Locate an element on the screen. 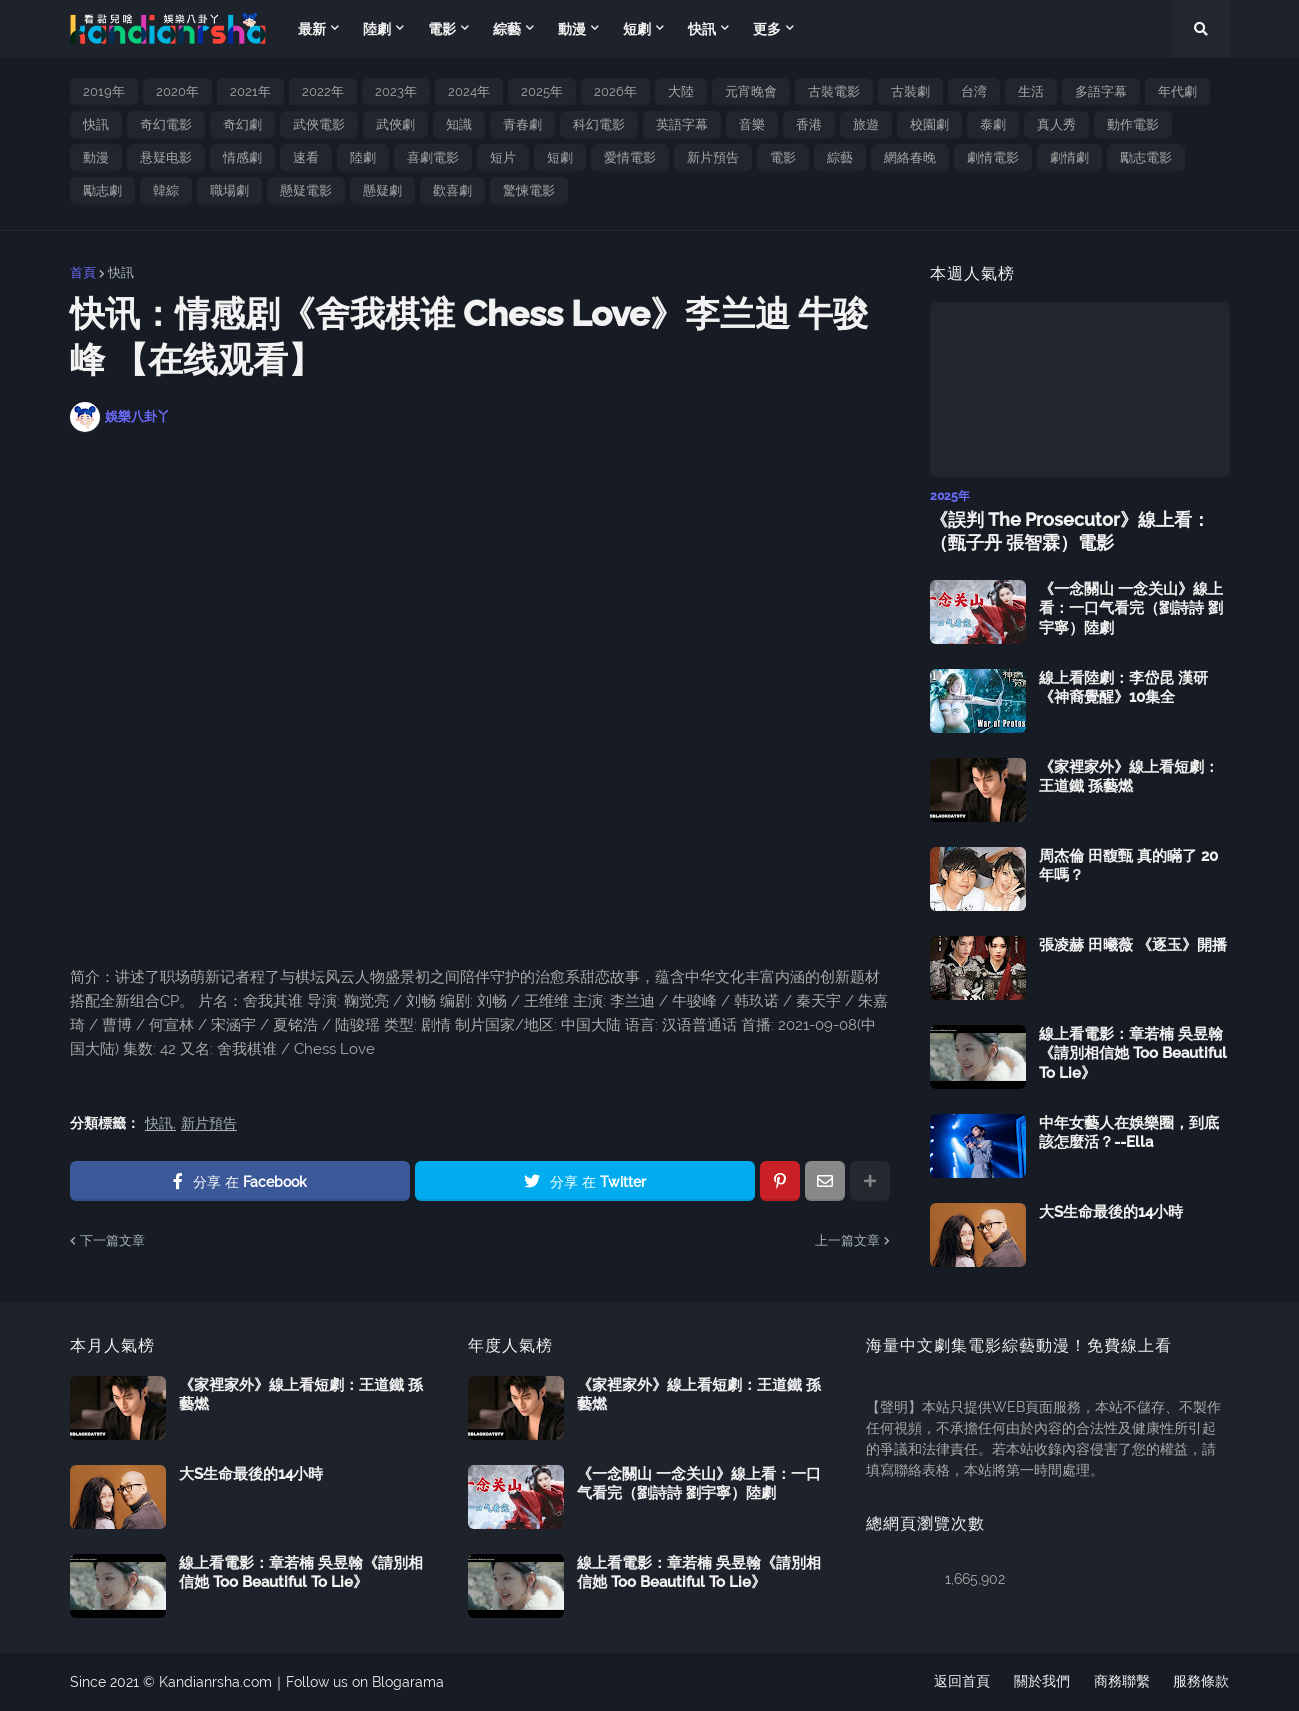  台湾 is located at coordinates (974, 91).